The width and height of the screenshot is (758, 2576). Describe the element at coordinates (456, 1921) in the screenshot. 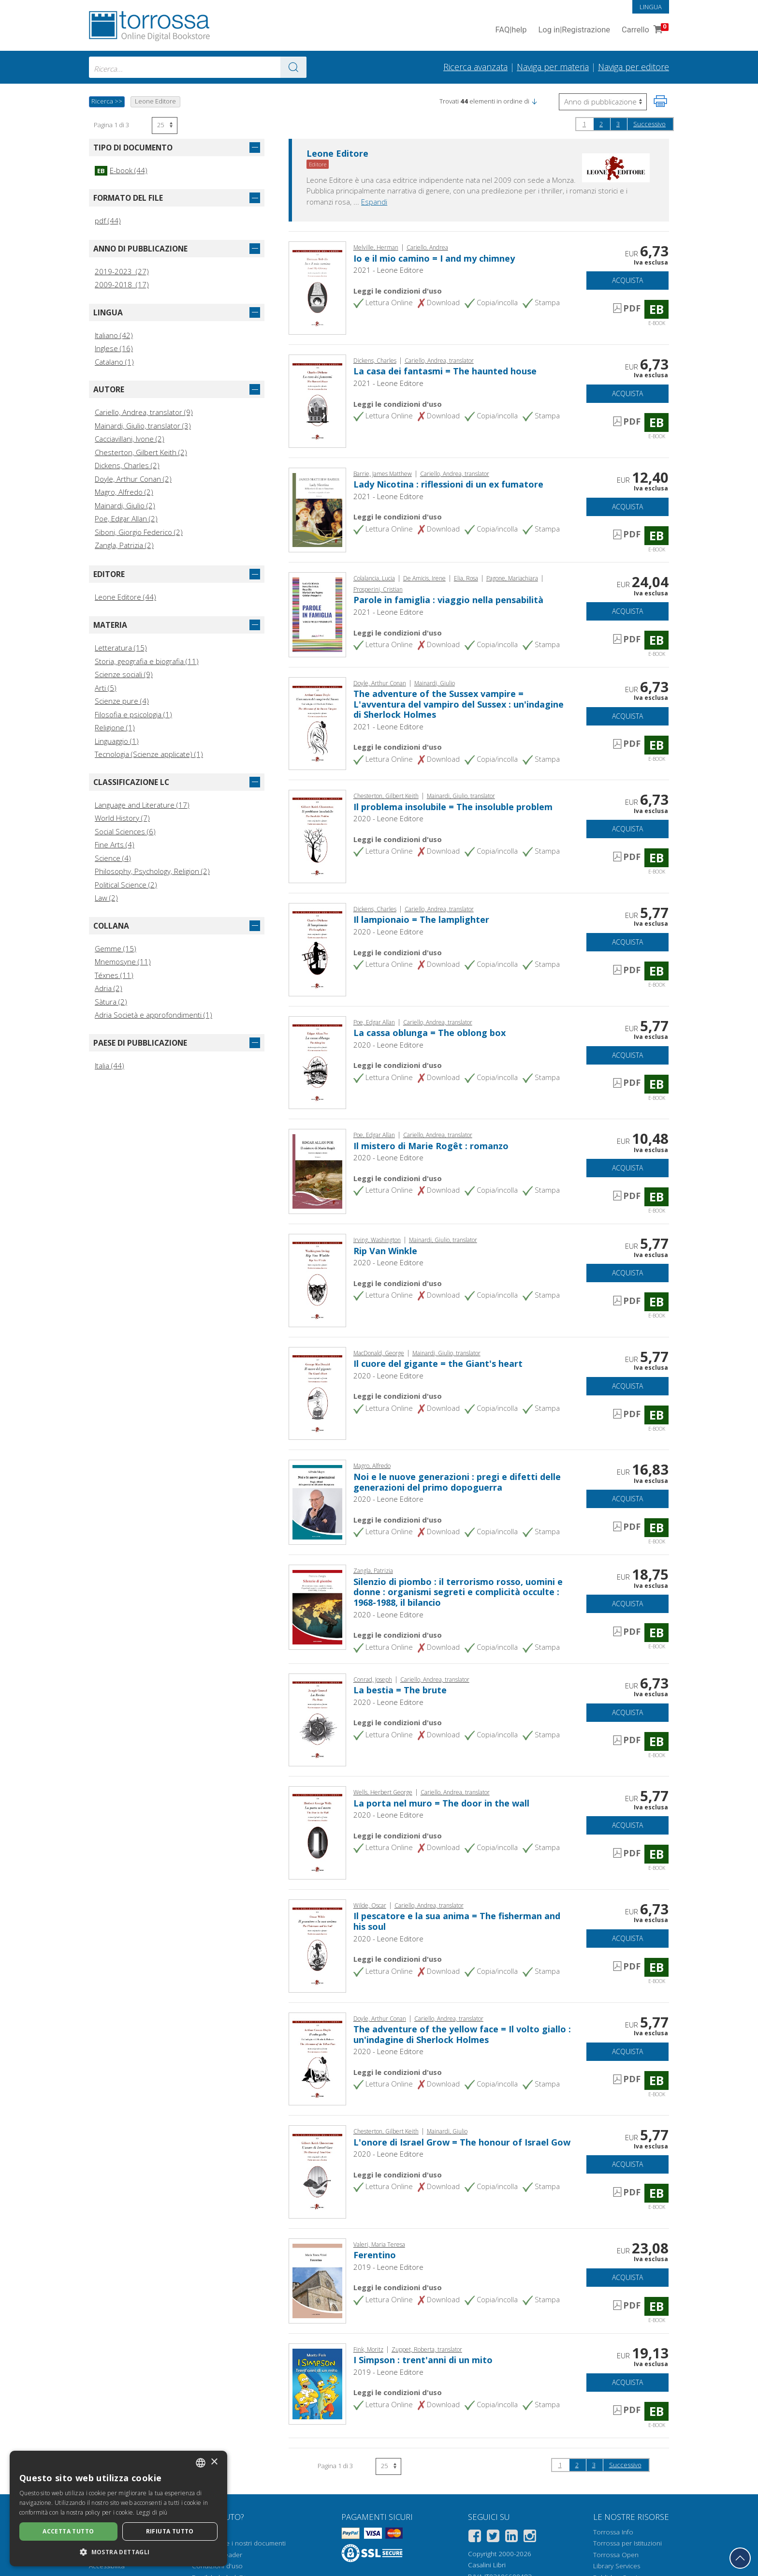

I see `Il pescatore e la sua anima = The fisherman and his soul` at that location.